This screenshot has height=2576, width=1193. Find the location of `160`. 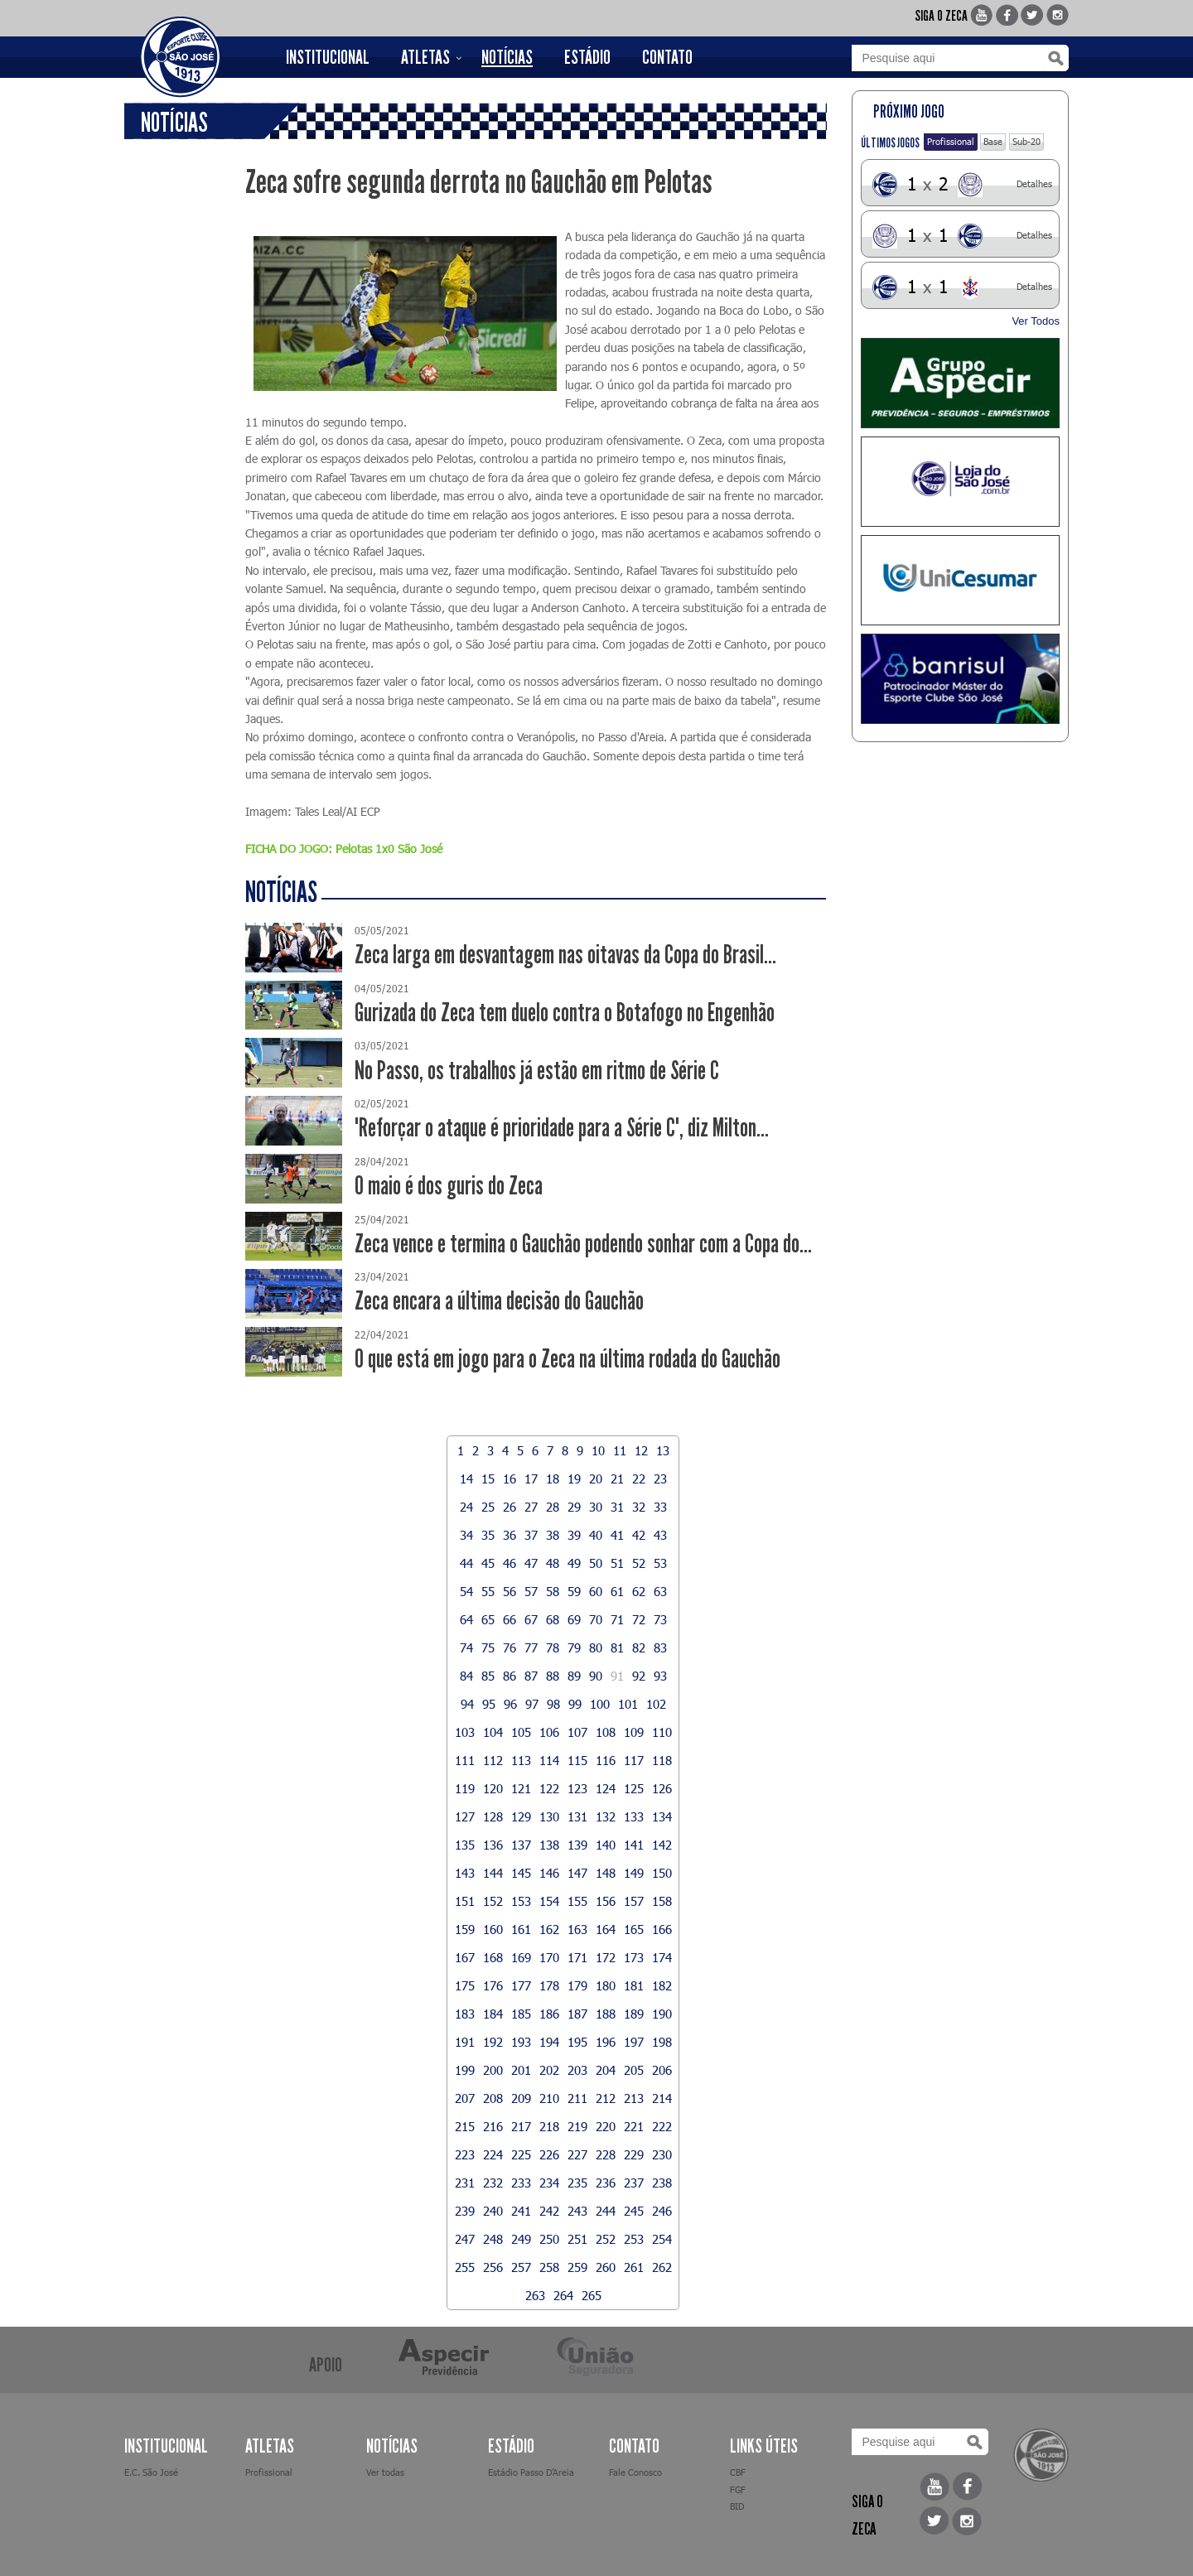

160 is located at coordinates (493, 1929).